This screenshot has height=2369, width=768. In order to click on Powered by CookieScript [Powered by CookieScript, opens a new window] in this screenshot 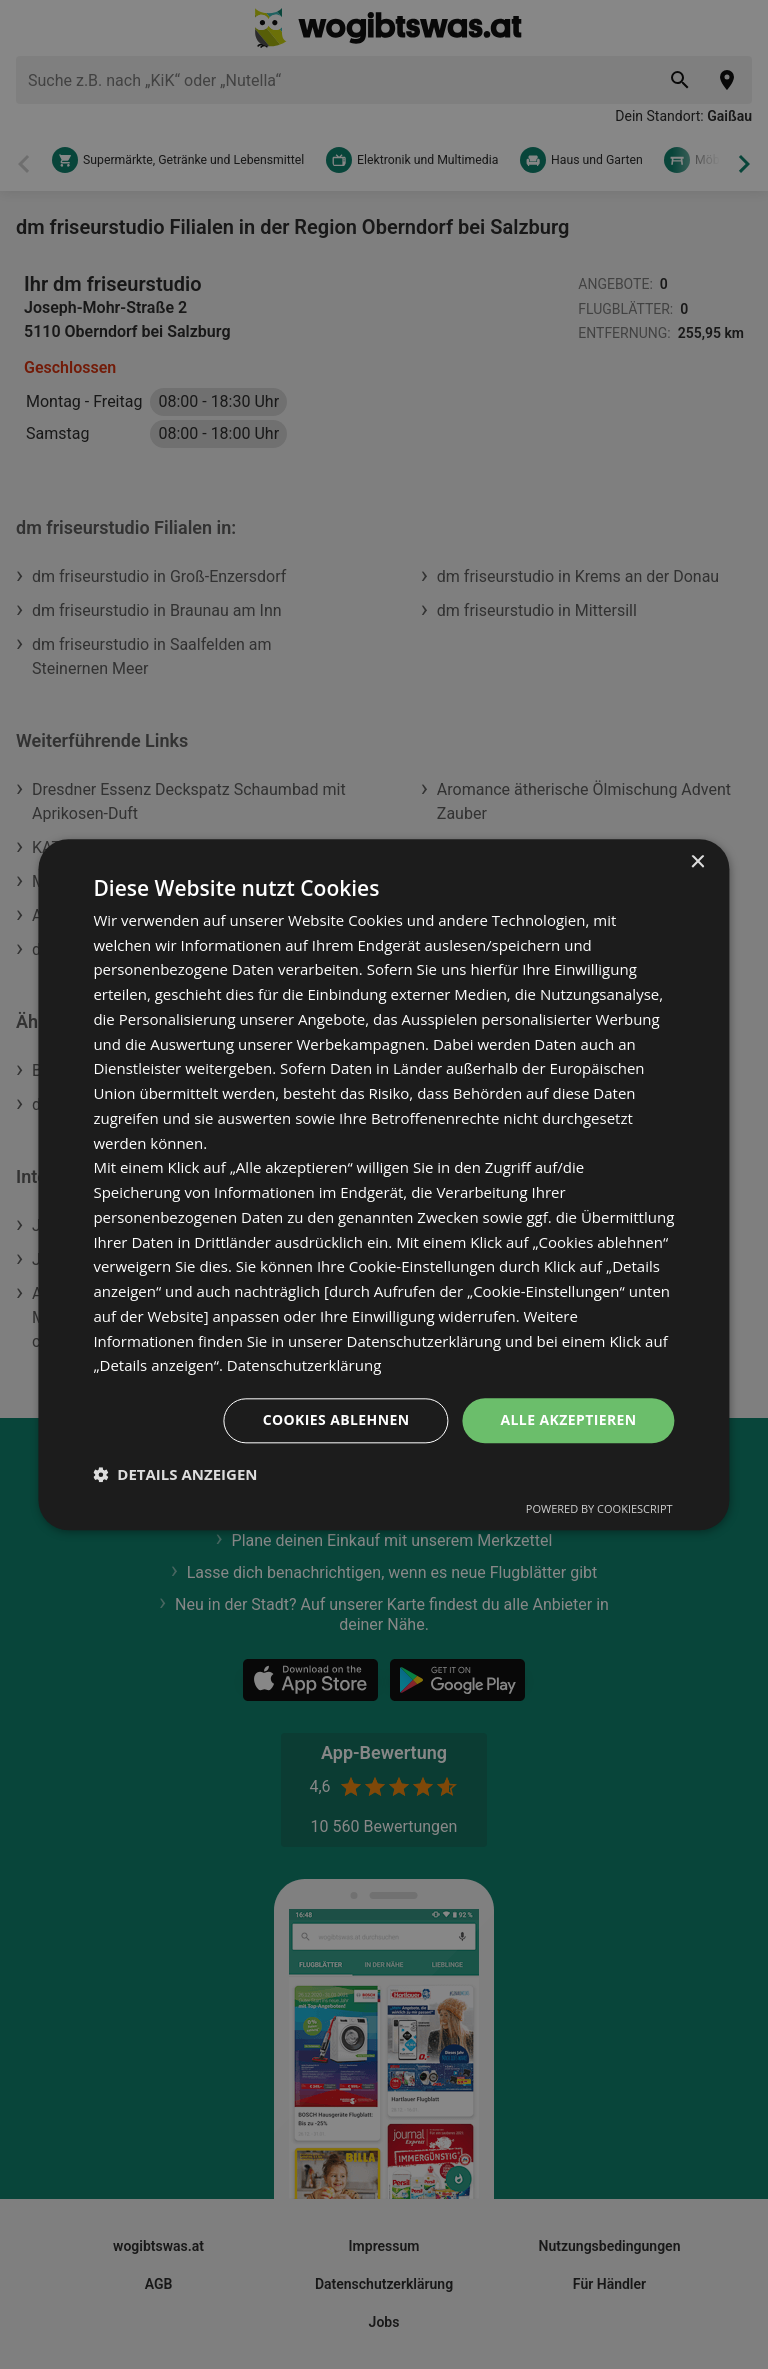, I will do `click(599, 1508)`.